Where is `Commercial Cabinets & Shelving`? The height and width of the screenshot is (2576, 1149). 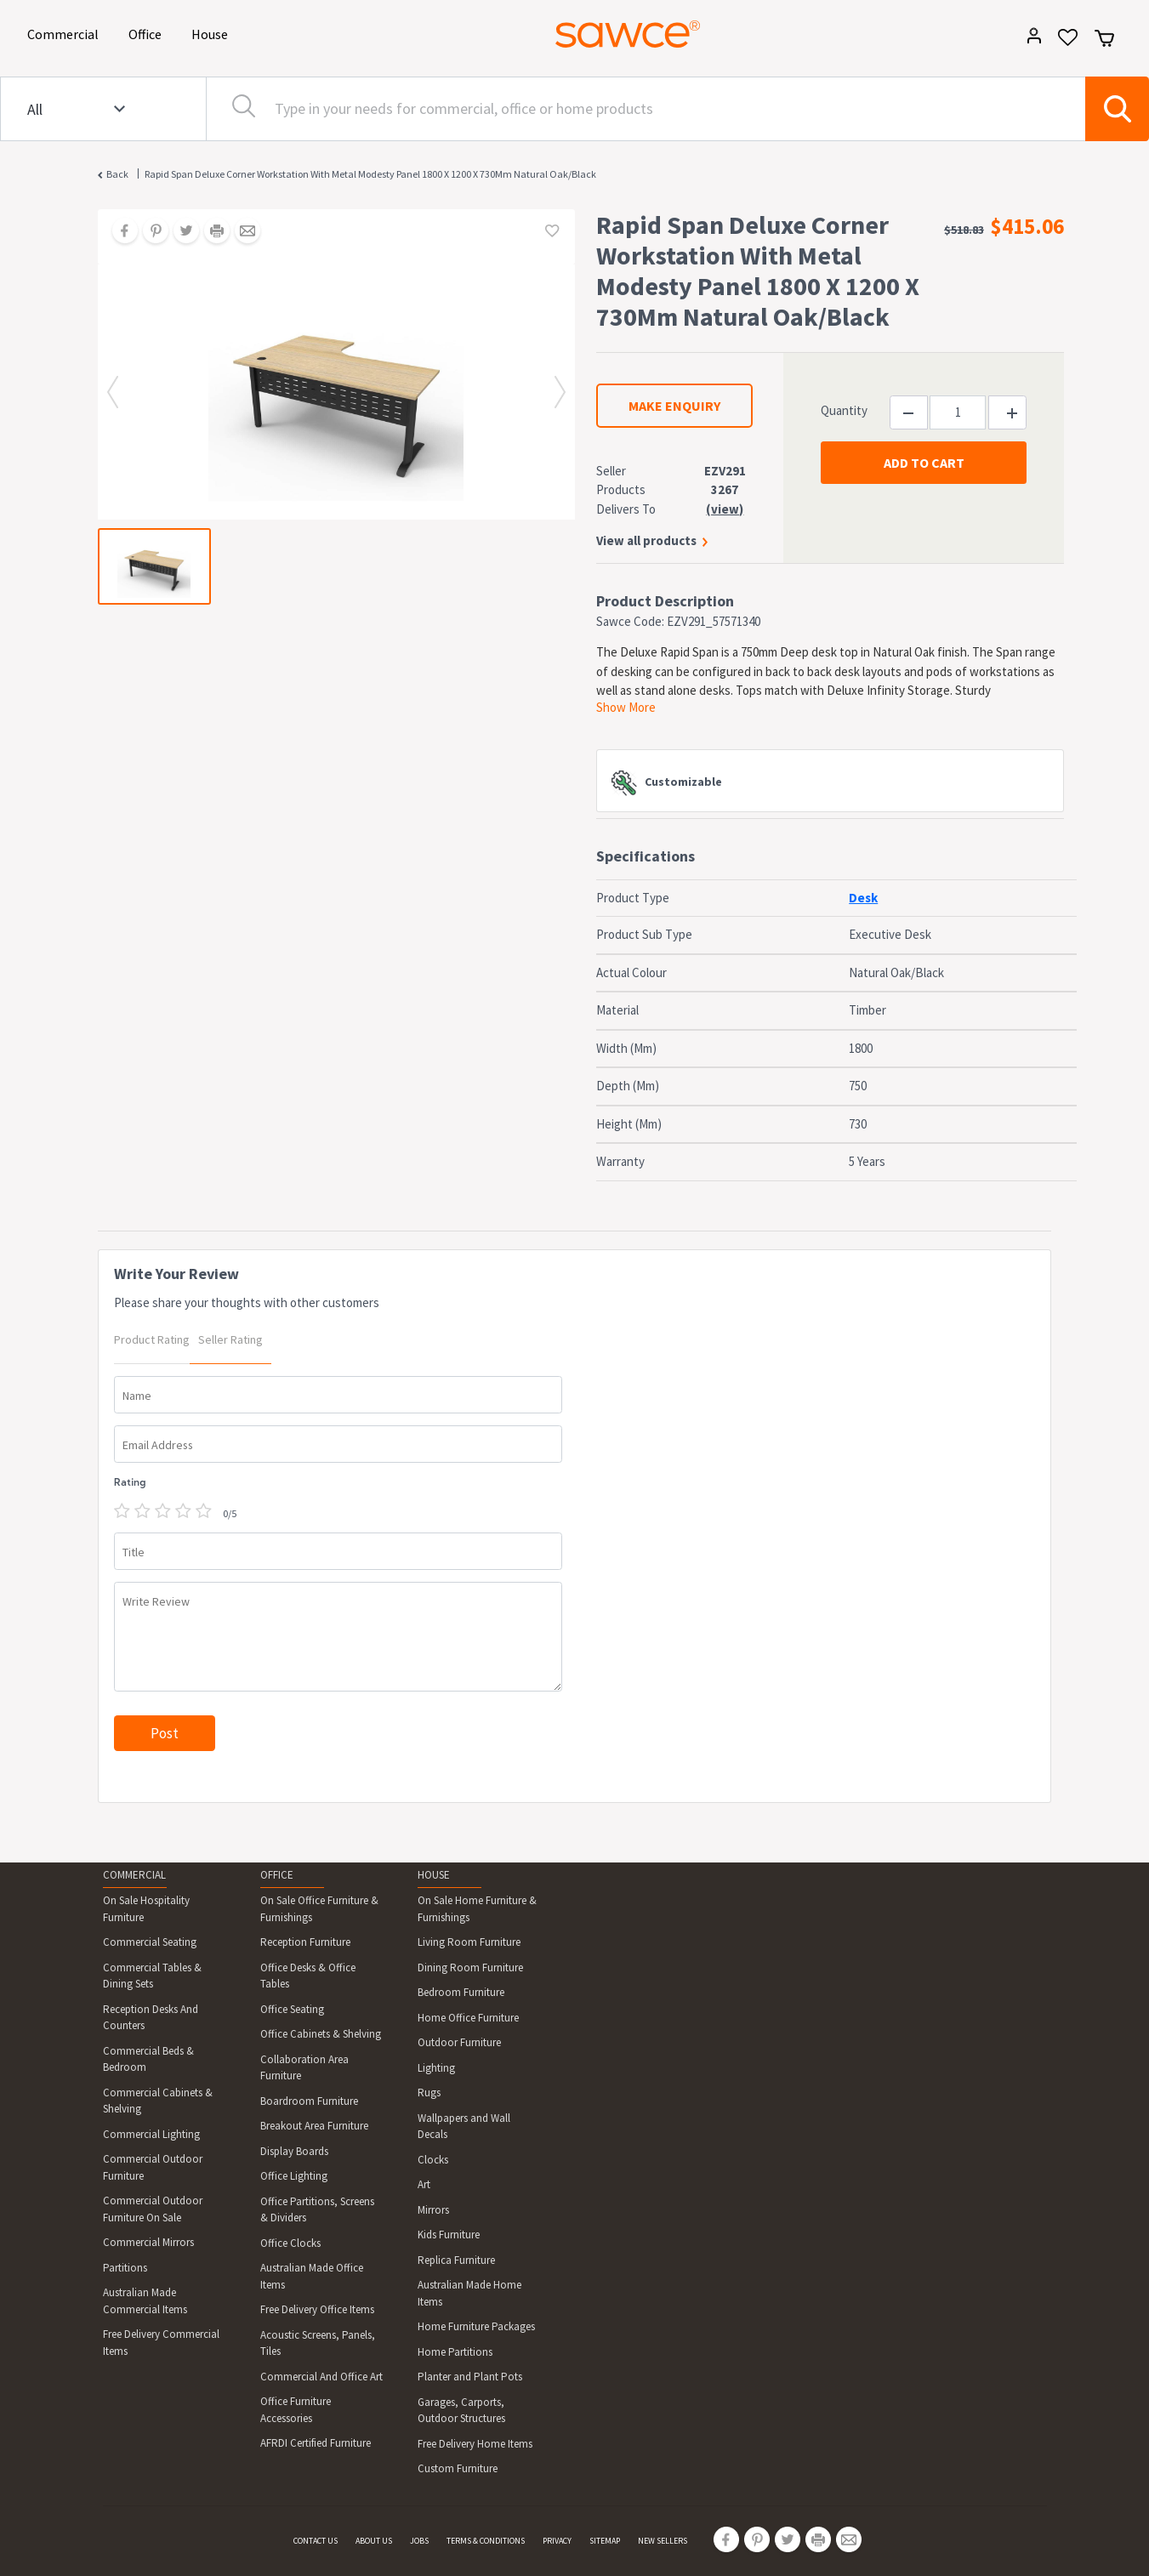 Commercial Cabinets & Shelving is located at coordinates (158, 2101).